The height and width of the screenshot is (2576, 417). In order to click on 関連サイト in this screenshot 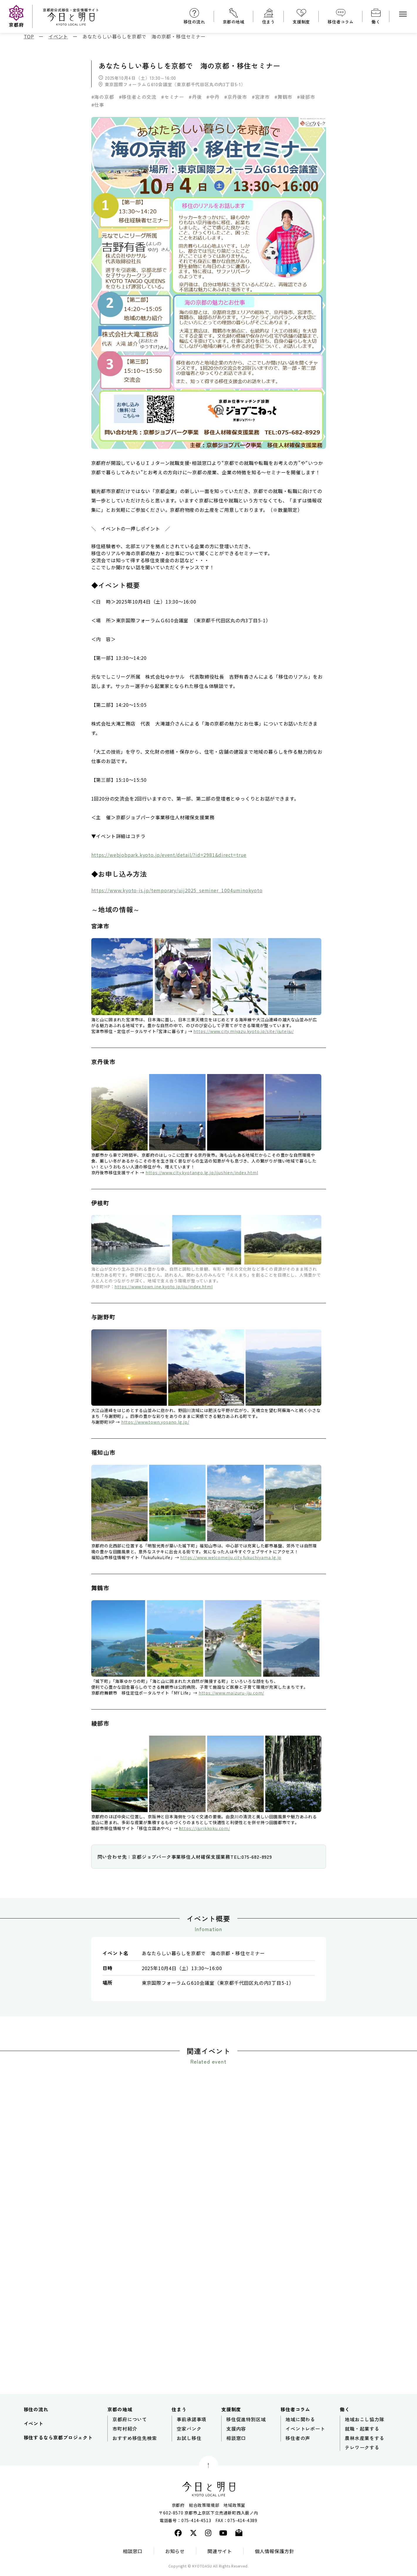, I will do `click(219, 2554)`.